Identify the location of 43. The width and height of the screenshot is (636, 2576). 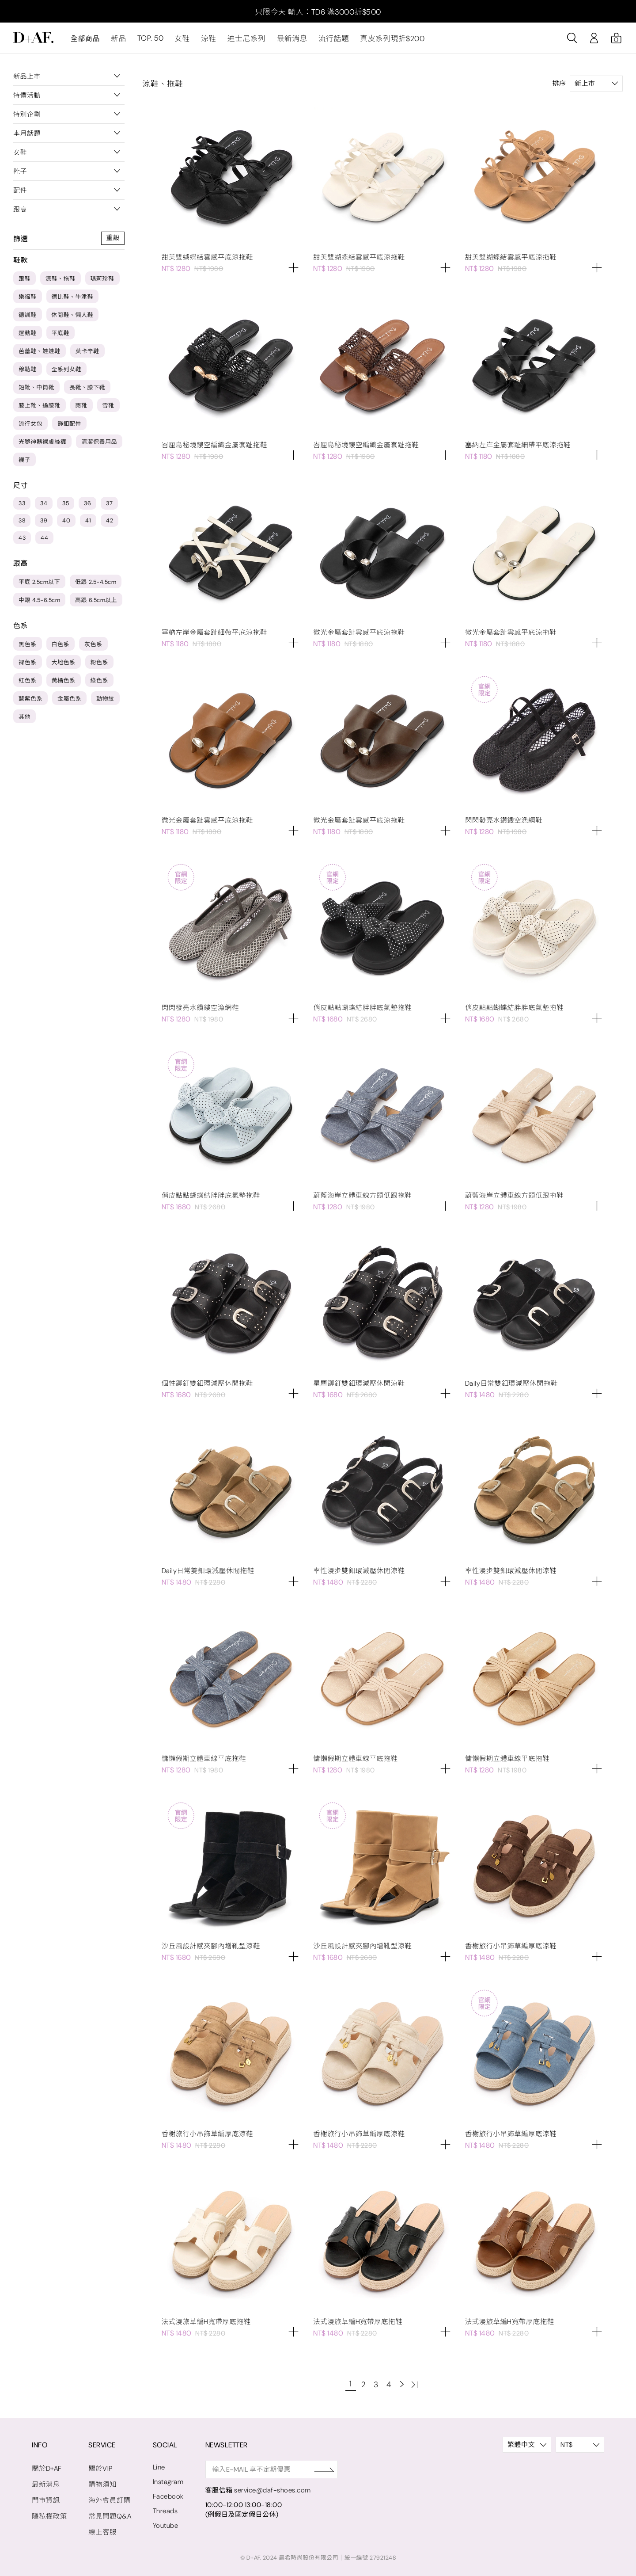
(22, 540).